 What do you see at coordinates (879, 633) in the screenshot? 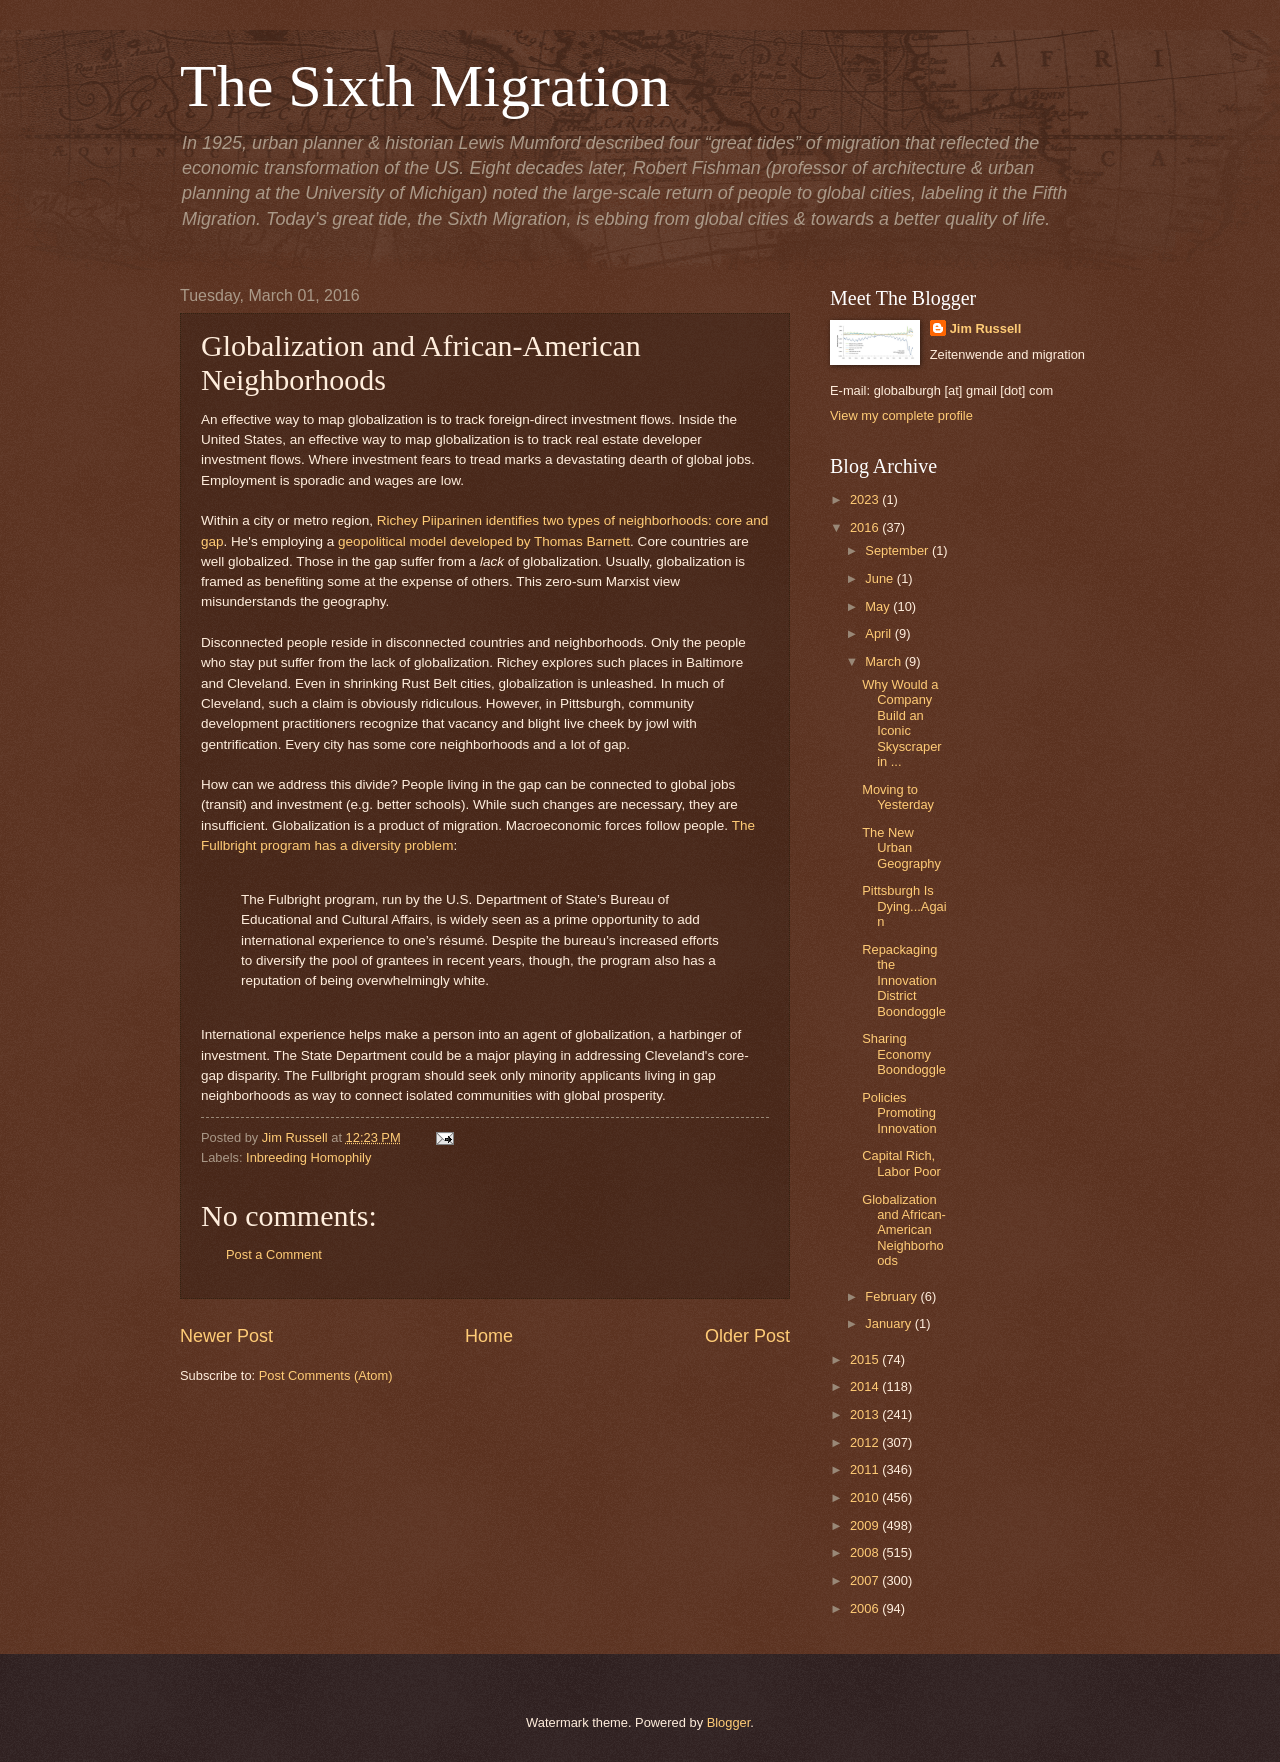
I see `April` at bounding box center [879, 633].